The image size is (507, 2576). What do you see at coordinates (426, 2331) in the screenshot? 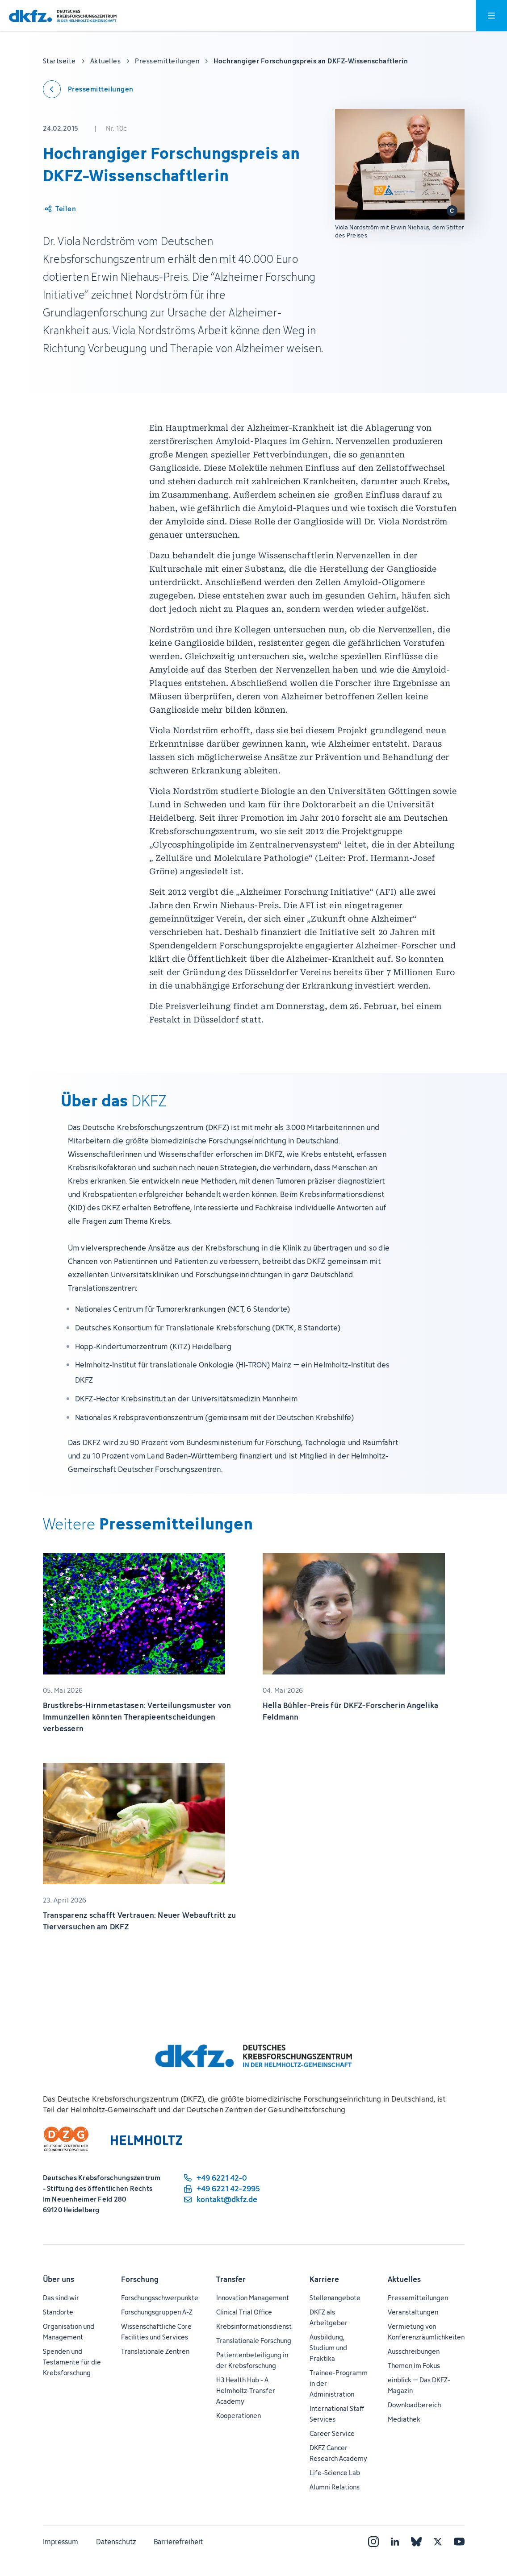
I see `Vermietung von Konferenzräumlichkeiten` at bounding box center [426, 2331].